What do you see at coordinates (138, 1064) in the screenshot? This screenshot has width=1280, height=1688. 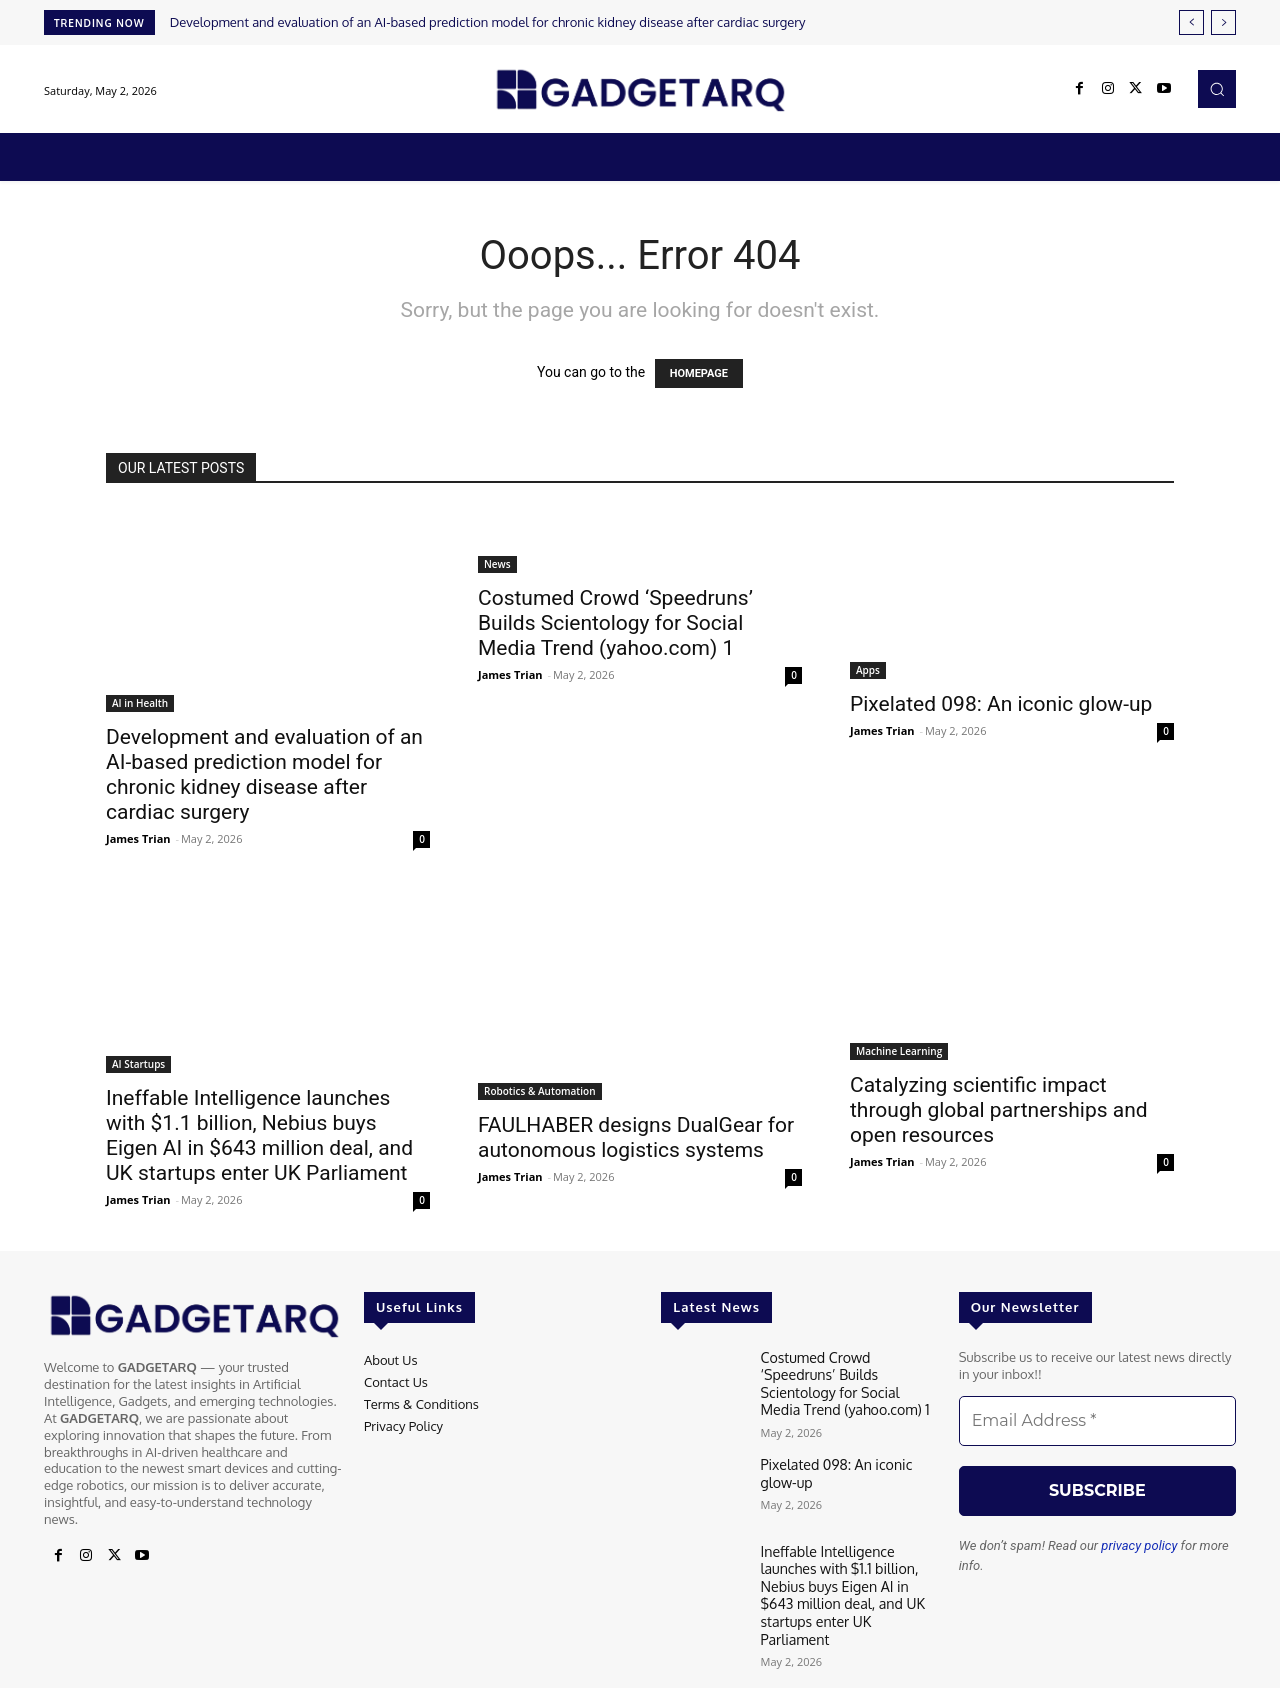 I see `AI Startups` at bounding box center [138, 1064].